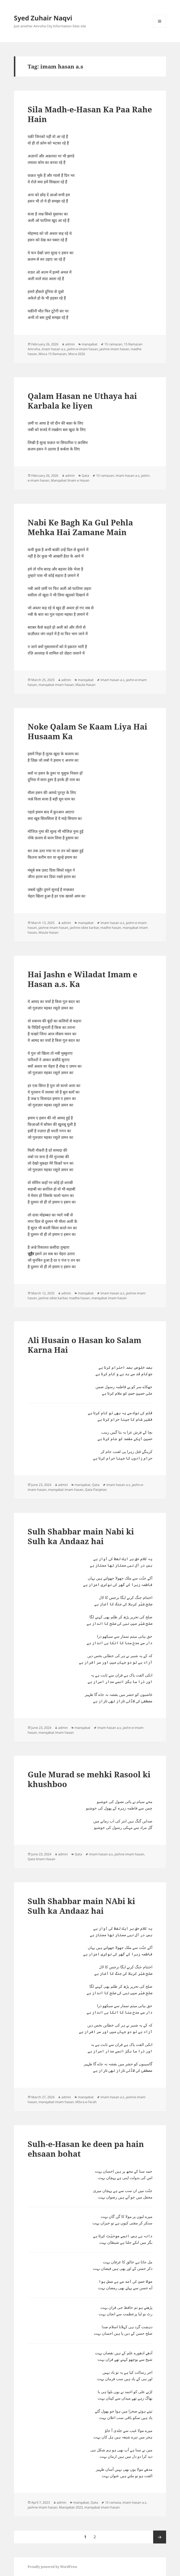  Describe the element at coordinates (110, 927) in the screenshot. I see `madhe hasan` at that location.